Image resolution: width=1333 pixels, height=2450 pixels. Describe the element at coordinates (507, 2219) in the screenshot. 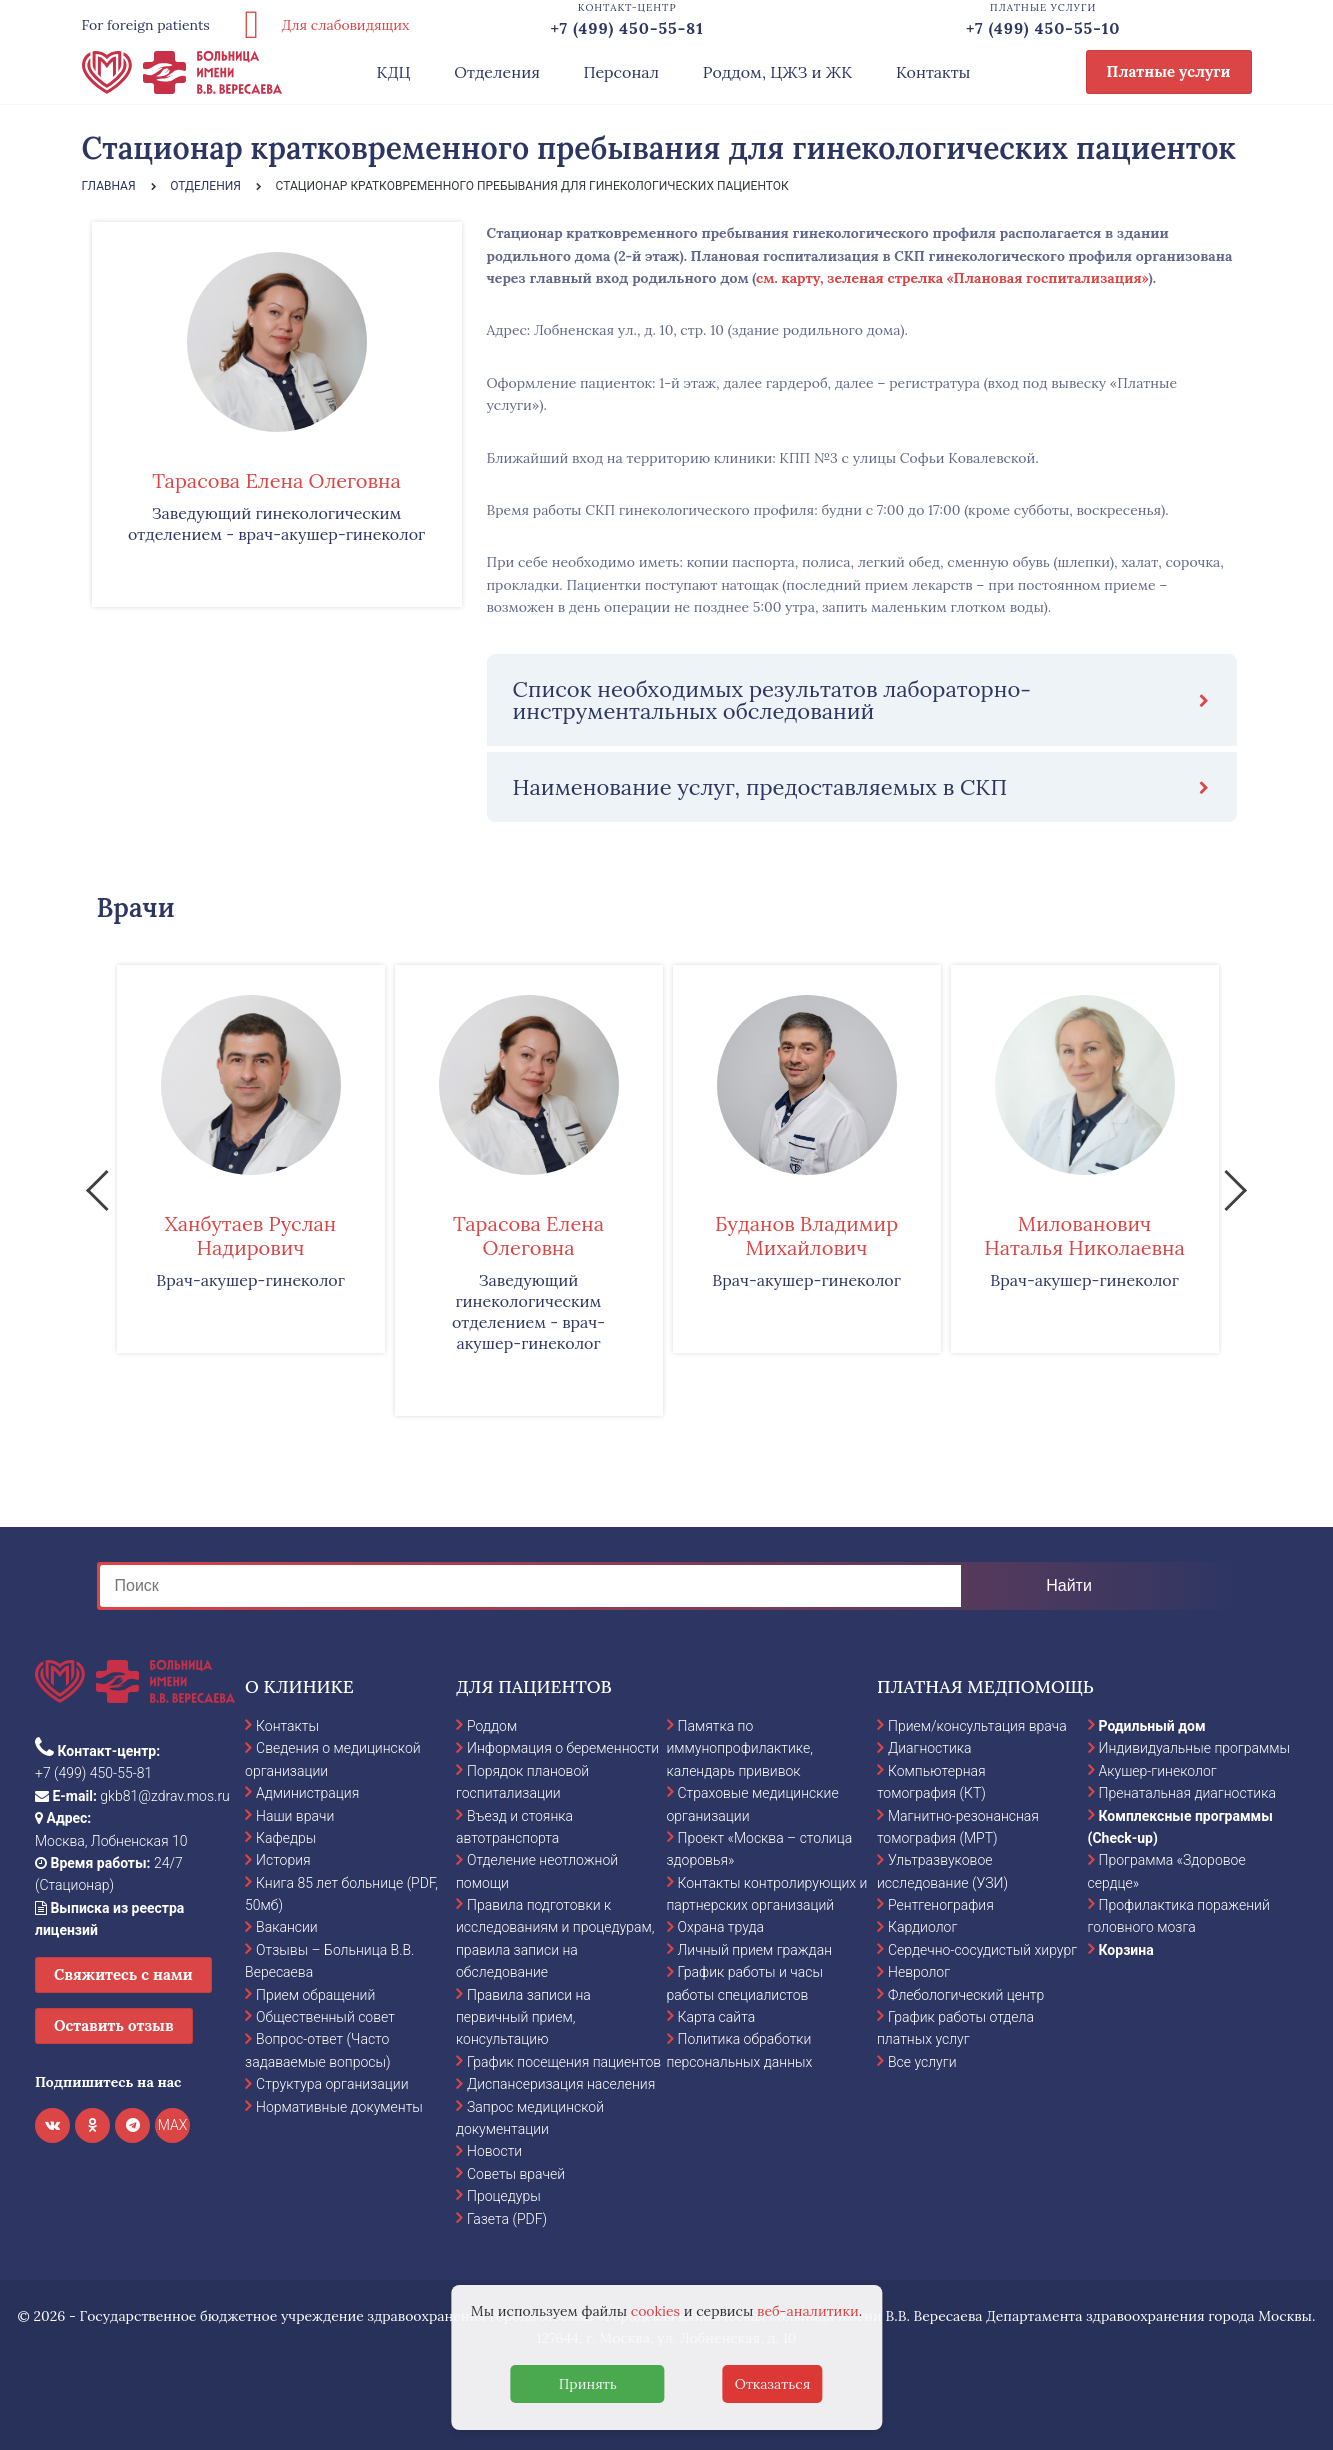

I see `Газета (PDF)` at that location.